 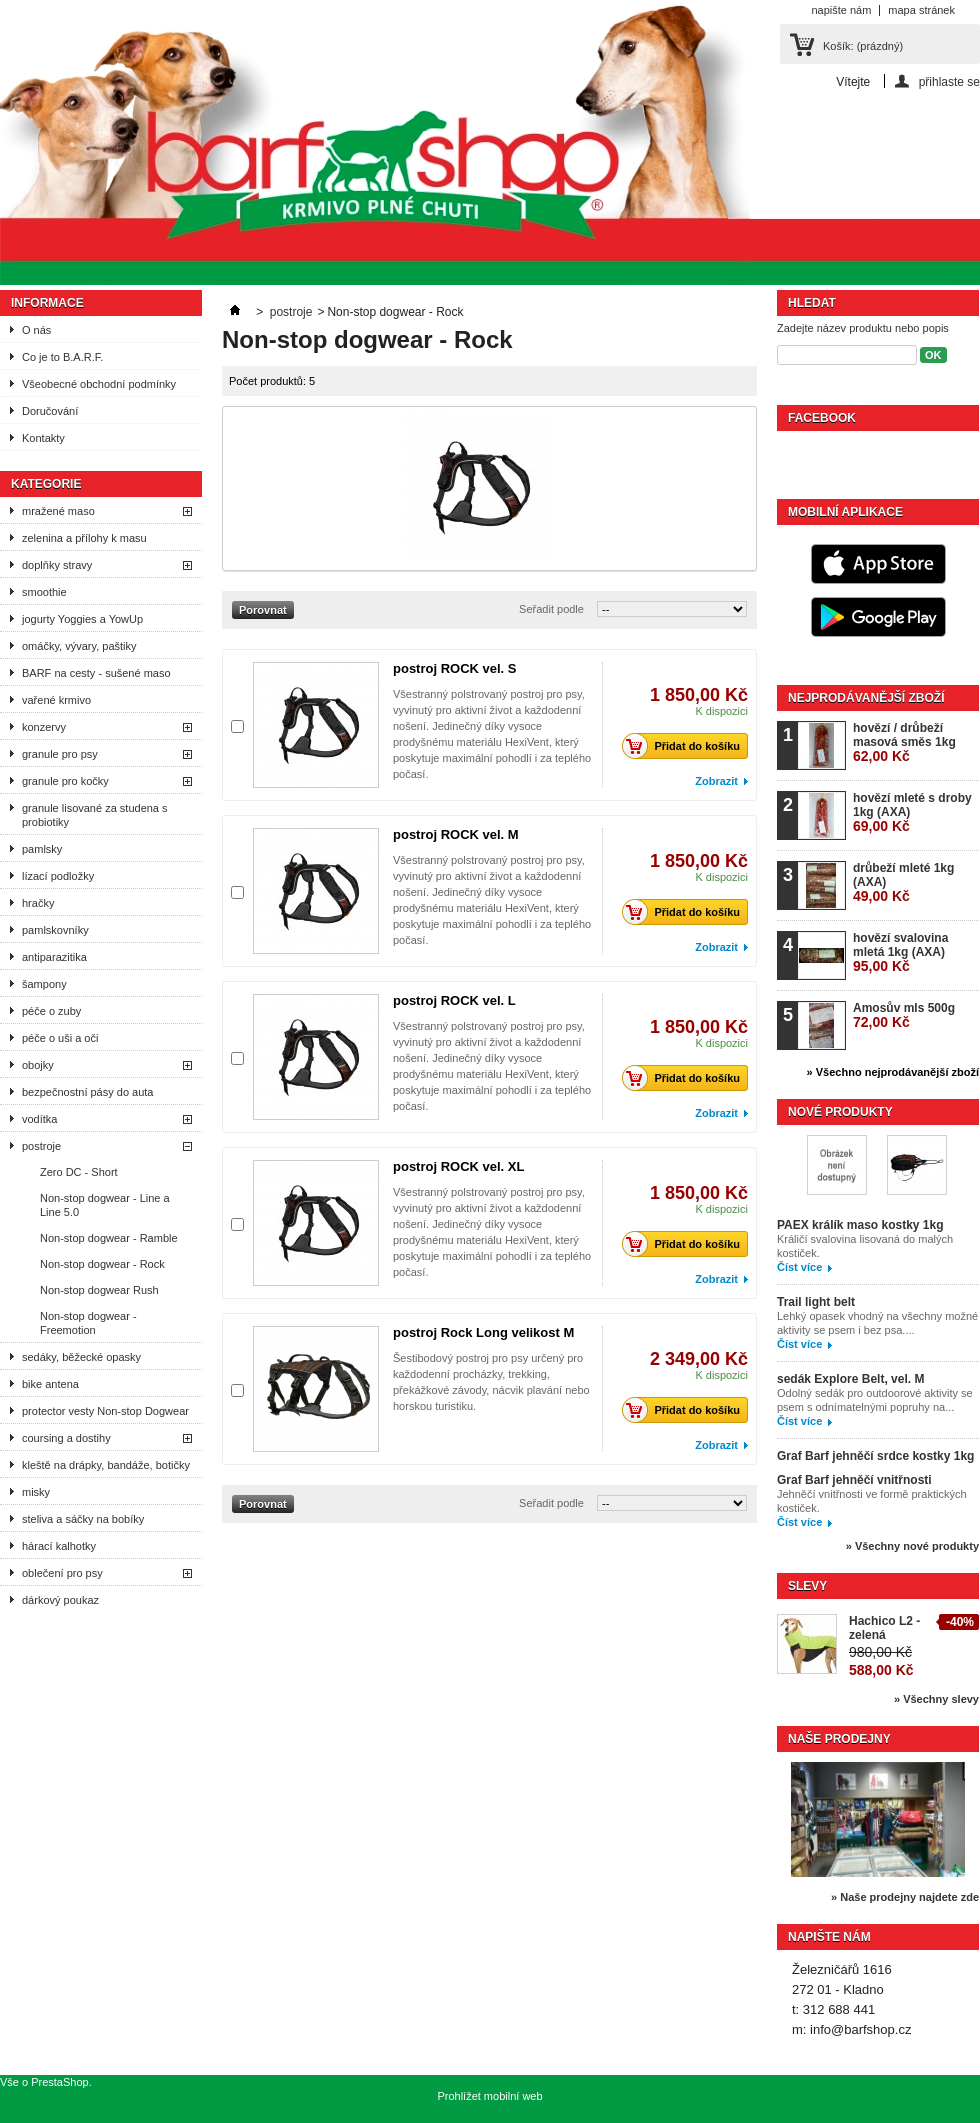 What do you see at coordinates (36, 330) in the screenshot?
I see `O nás` at bounding box center [36, 330].